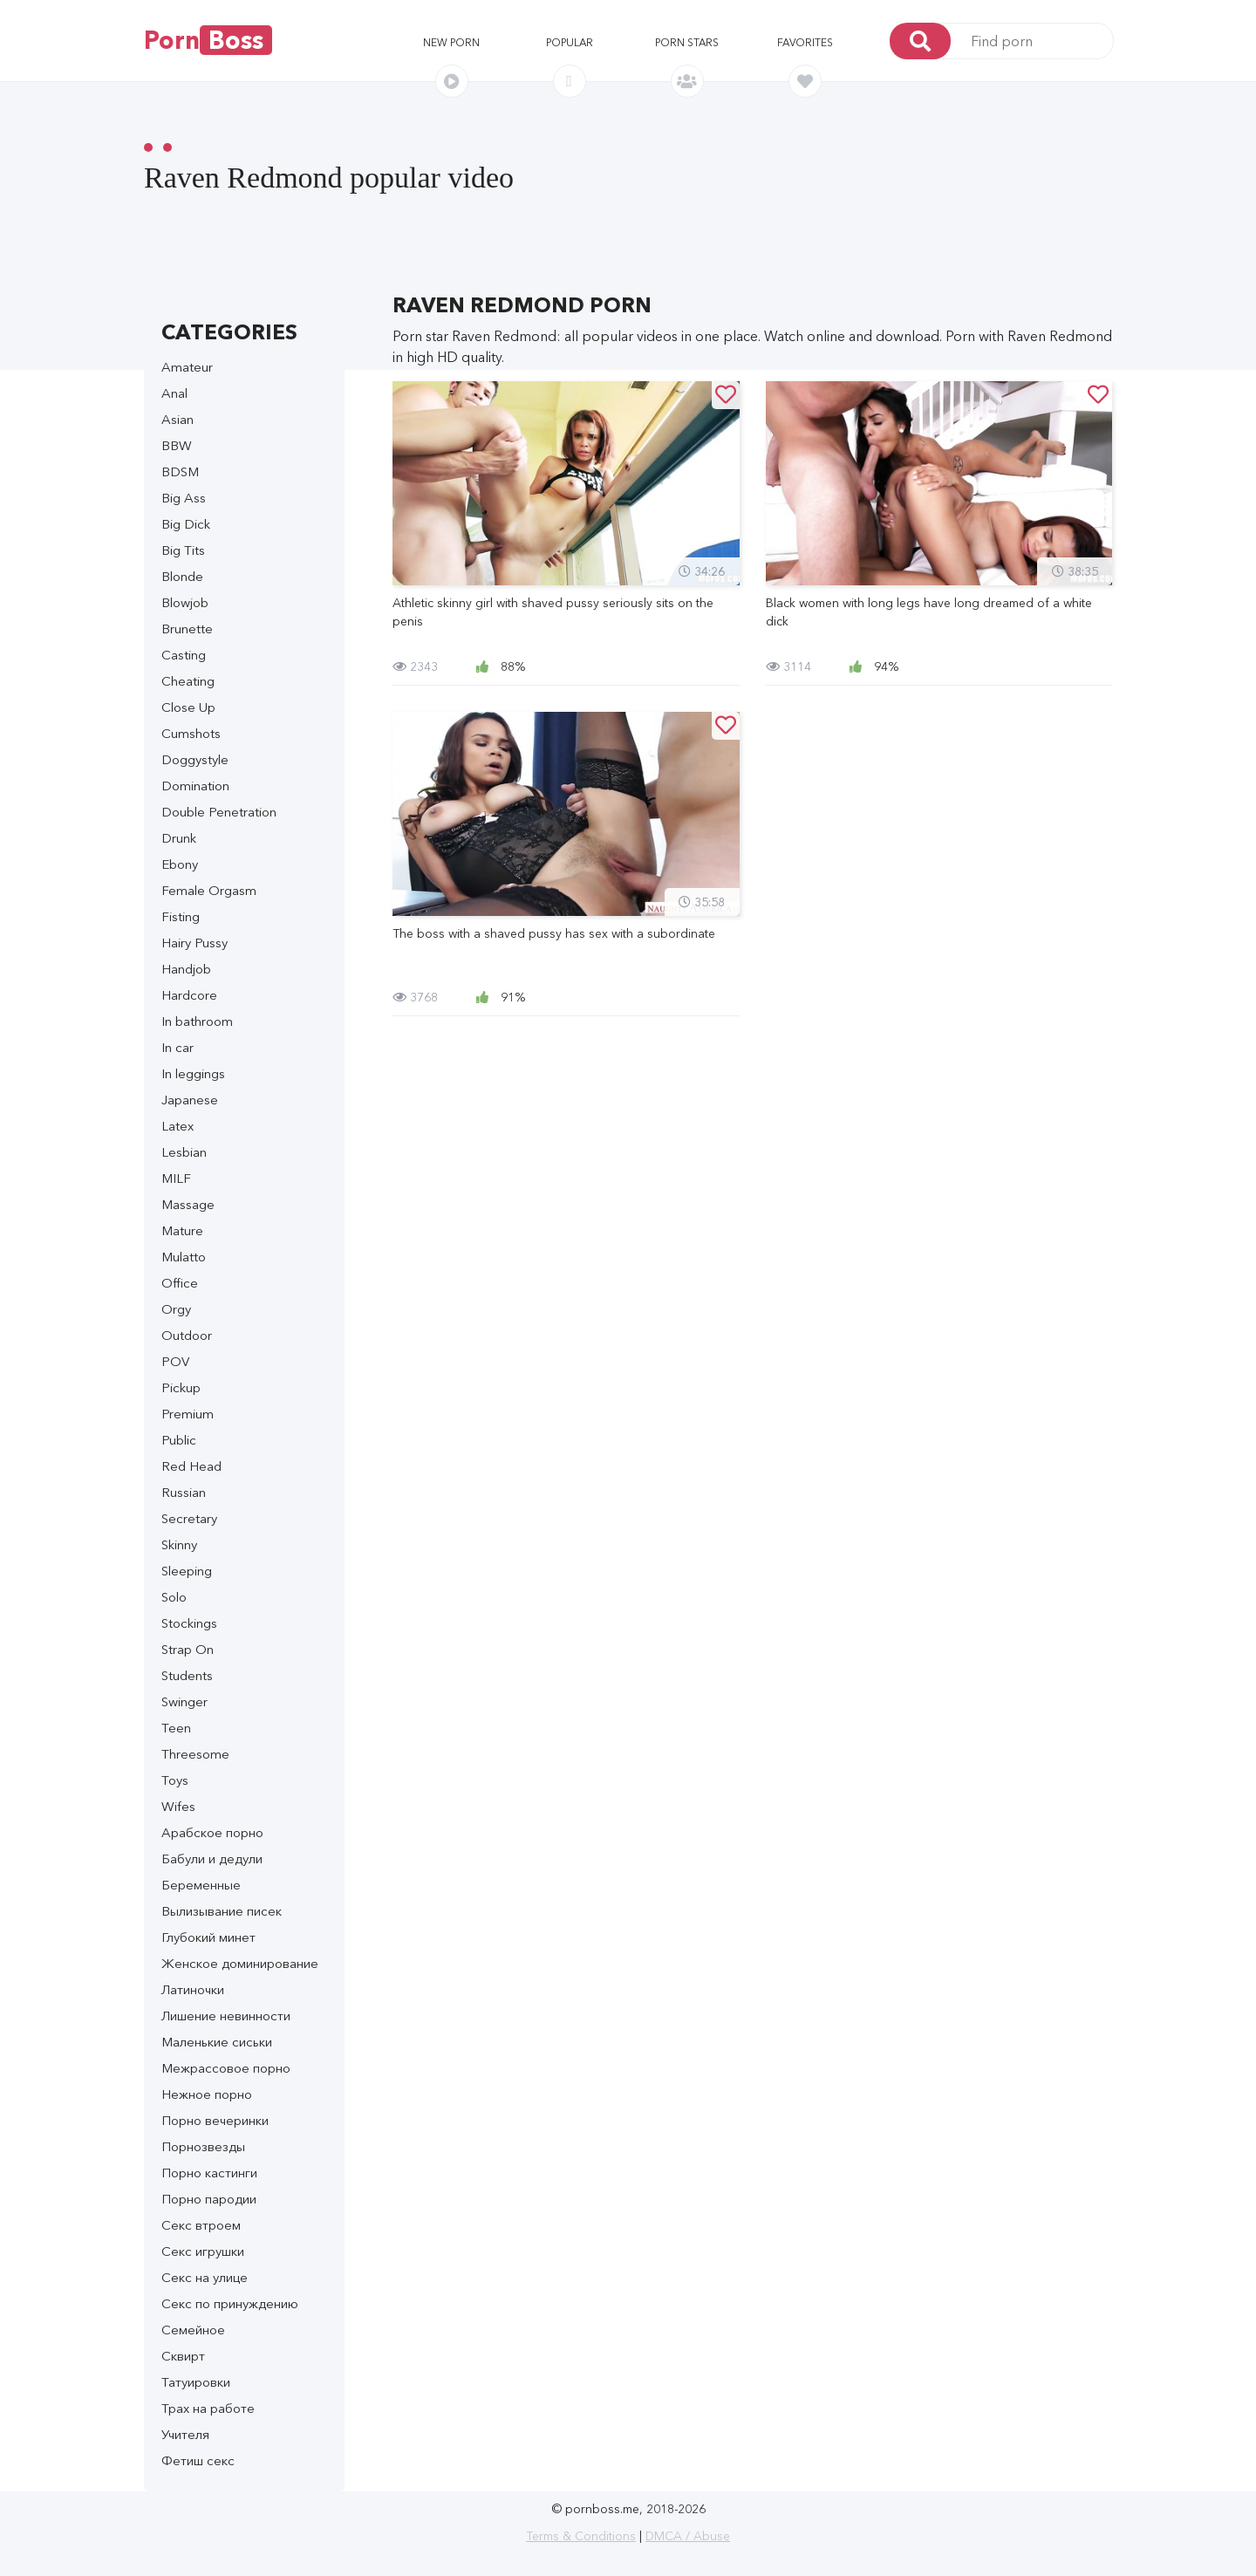 The image size is (1256, 2576). What do you see at coordinates (198, 2460) in the screenshot?
I see `Фетиш секс` at bounding box center [198, 2460].